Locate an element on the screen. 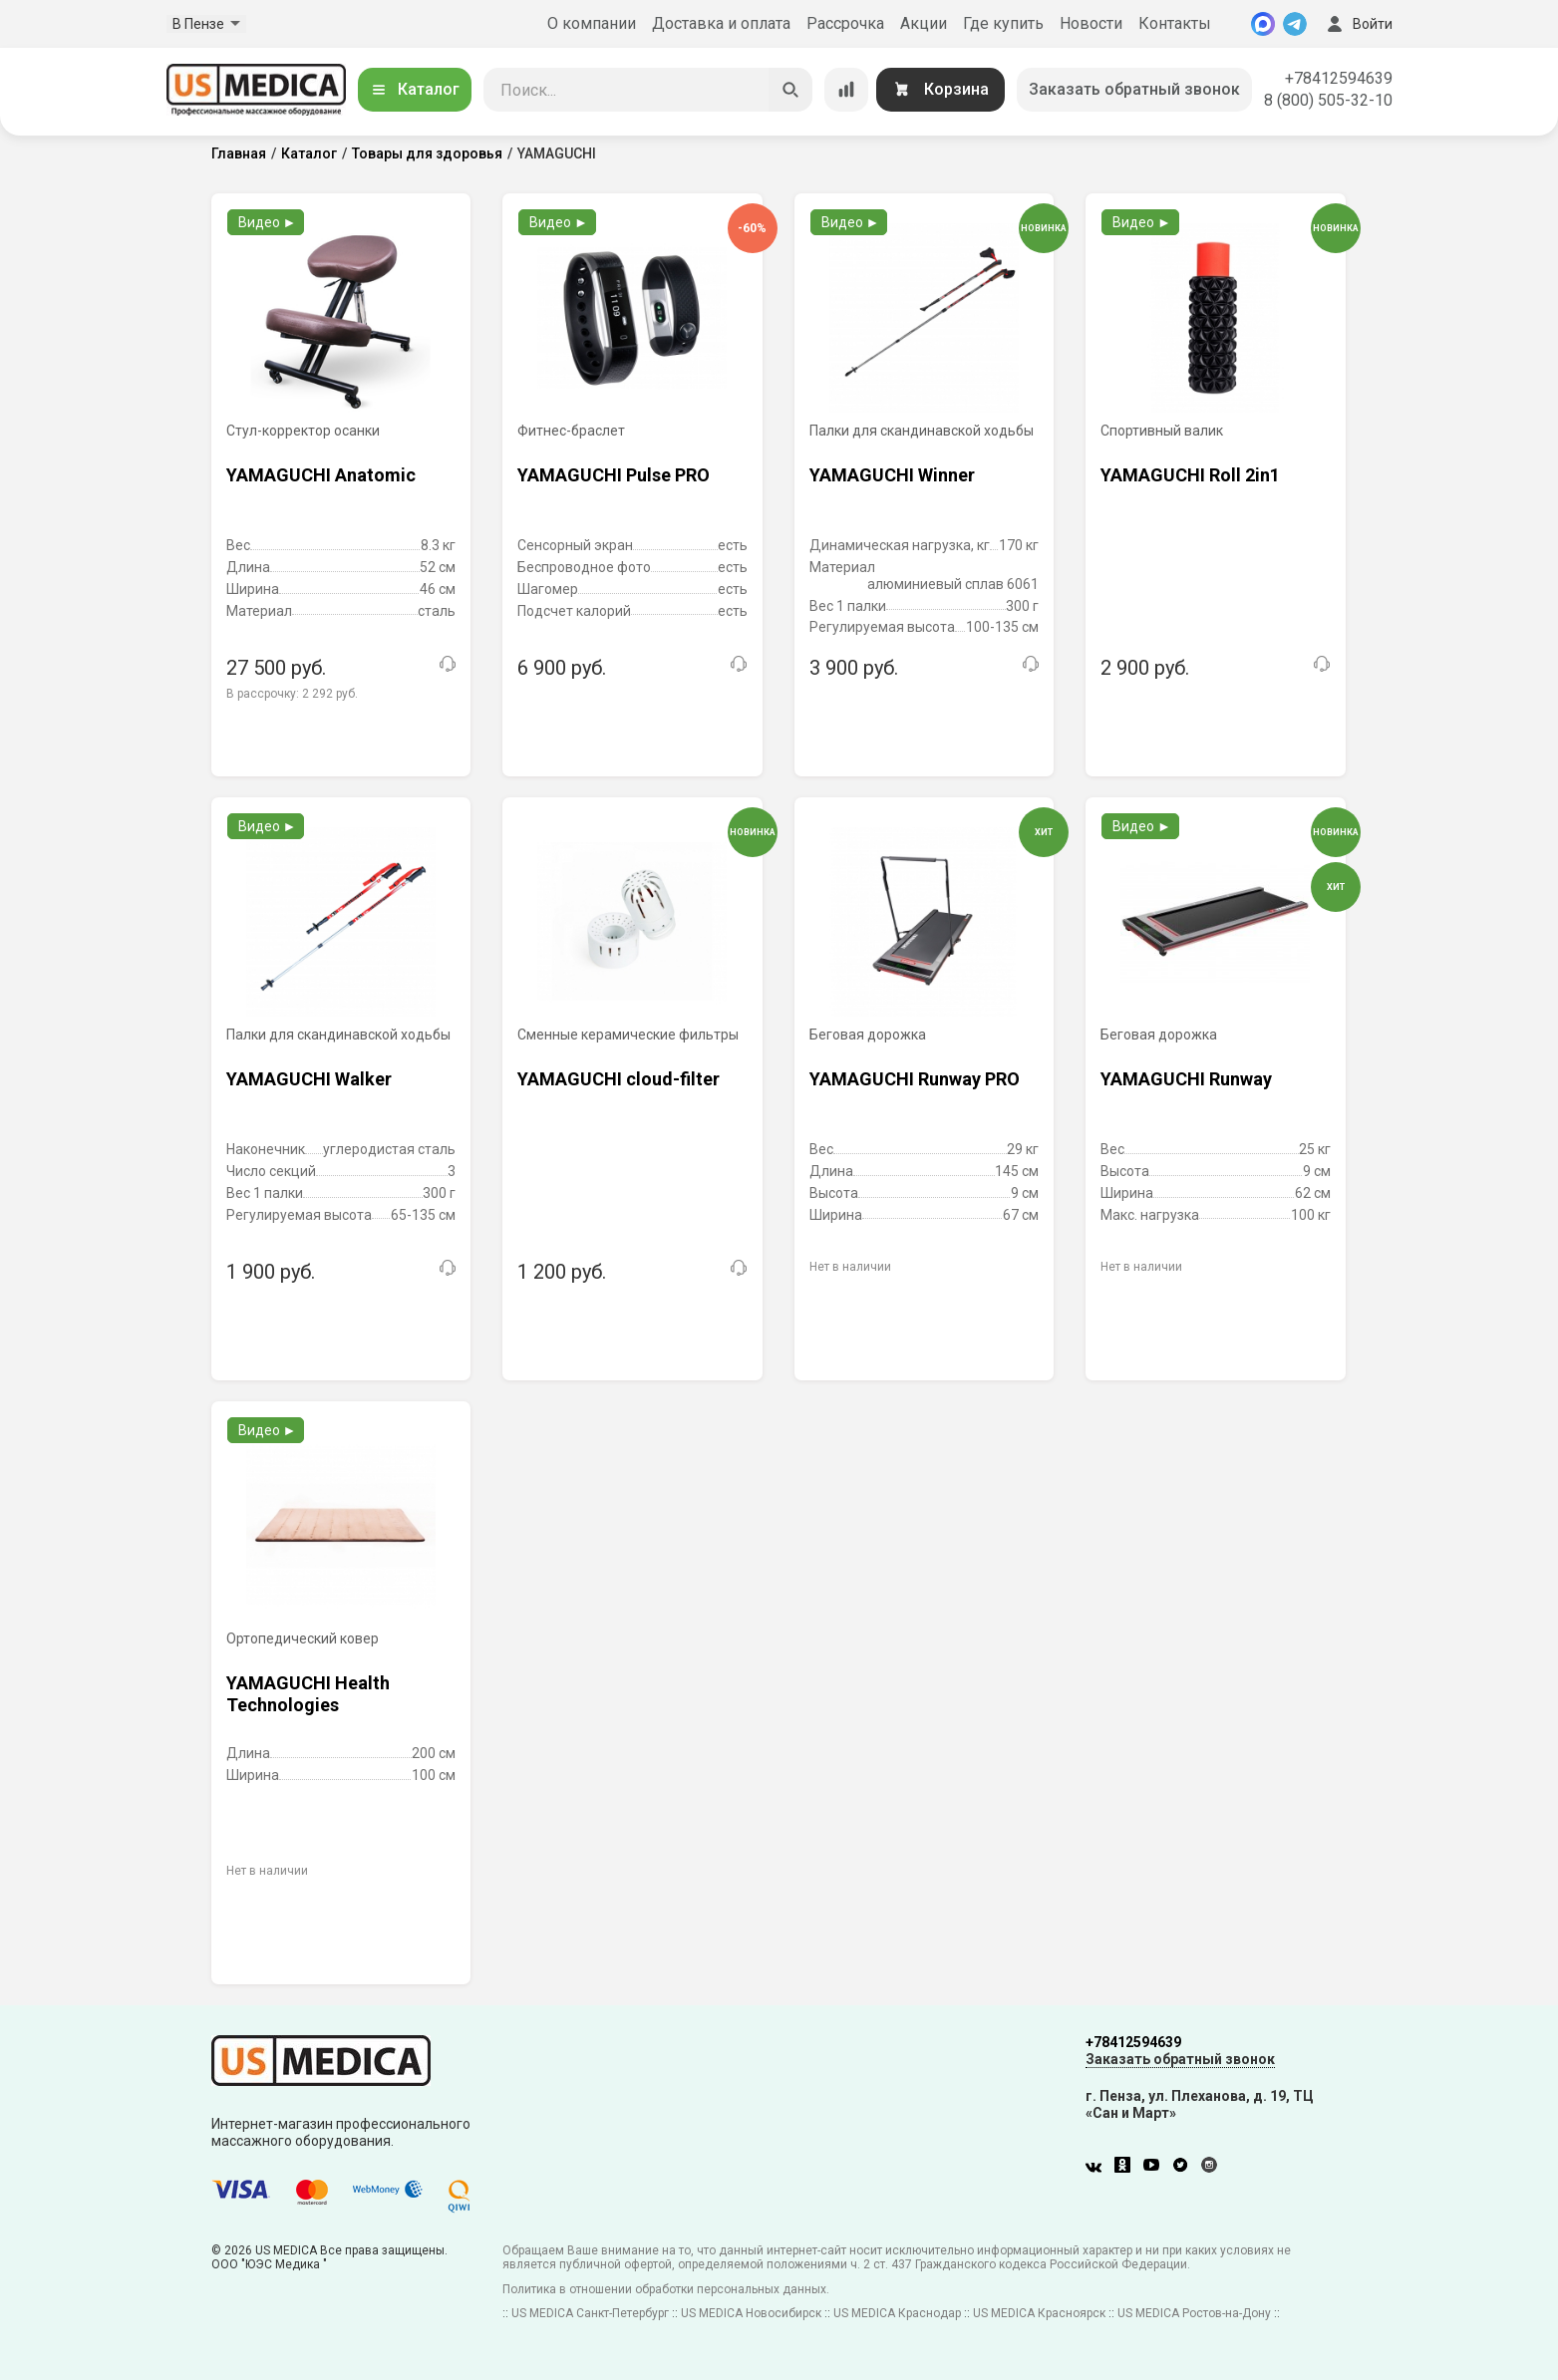 The width and height of the screenshot is (1558, 2380). Контакты is located at coordinates (1174, 23).